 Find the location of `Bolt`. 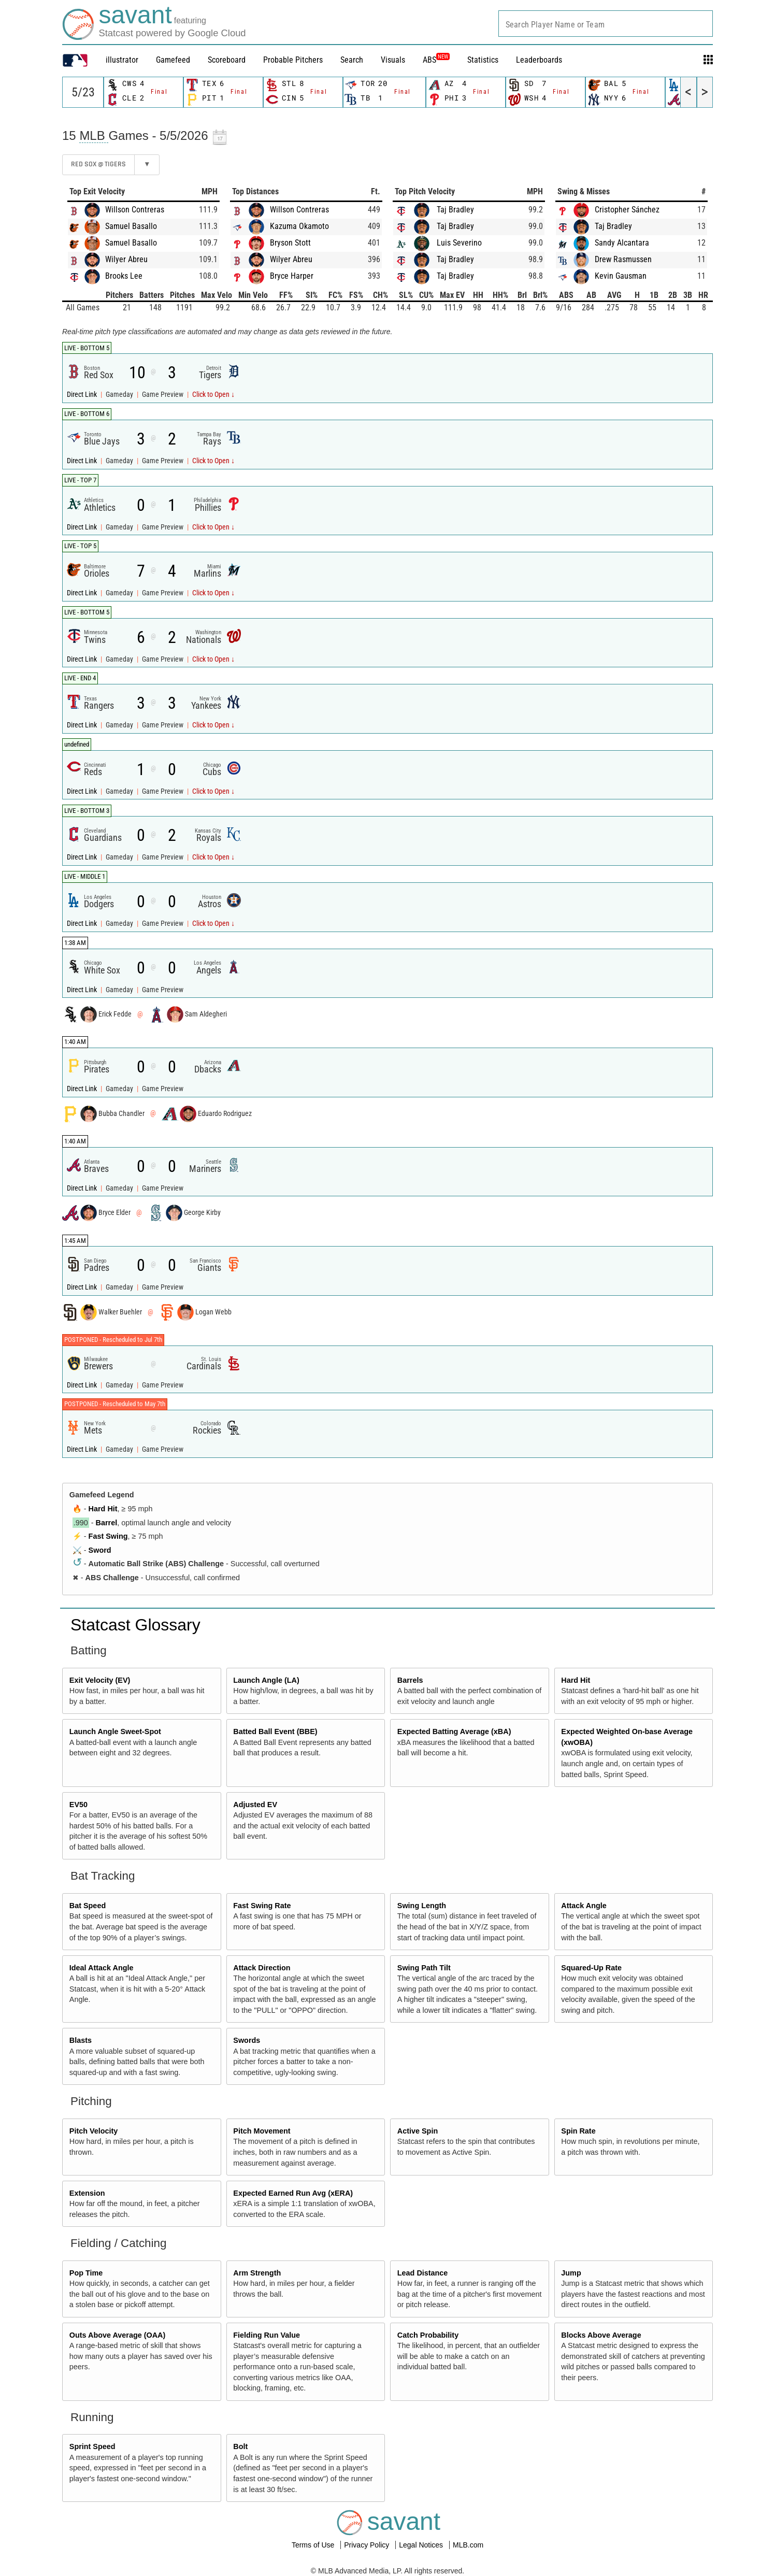

Bolt is located at coordinates (240, 2446).